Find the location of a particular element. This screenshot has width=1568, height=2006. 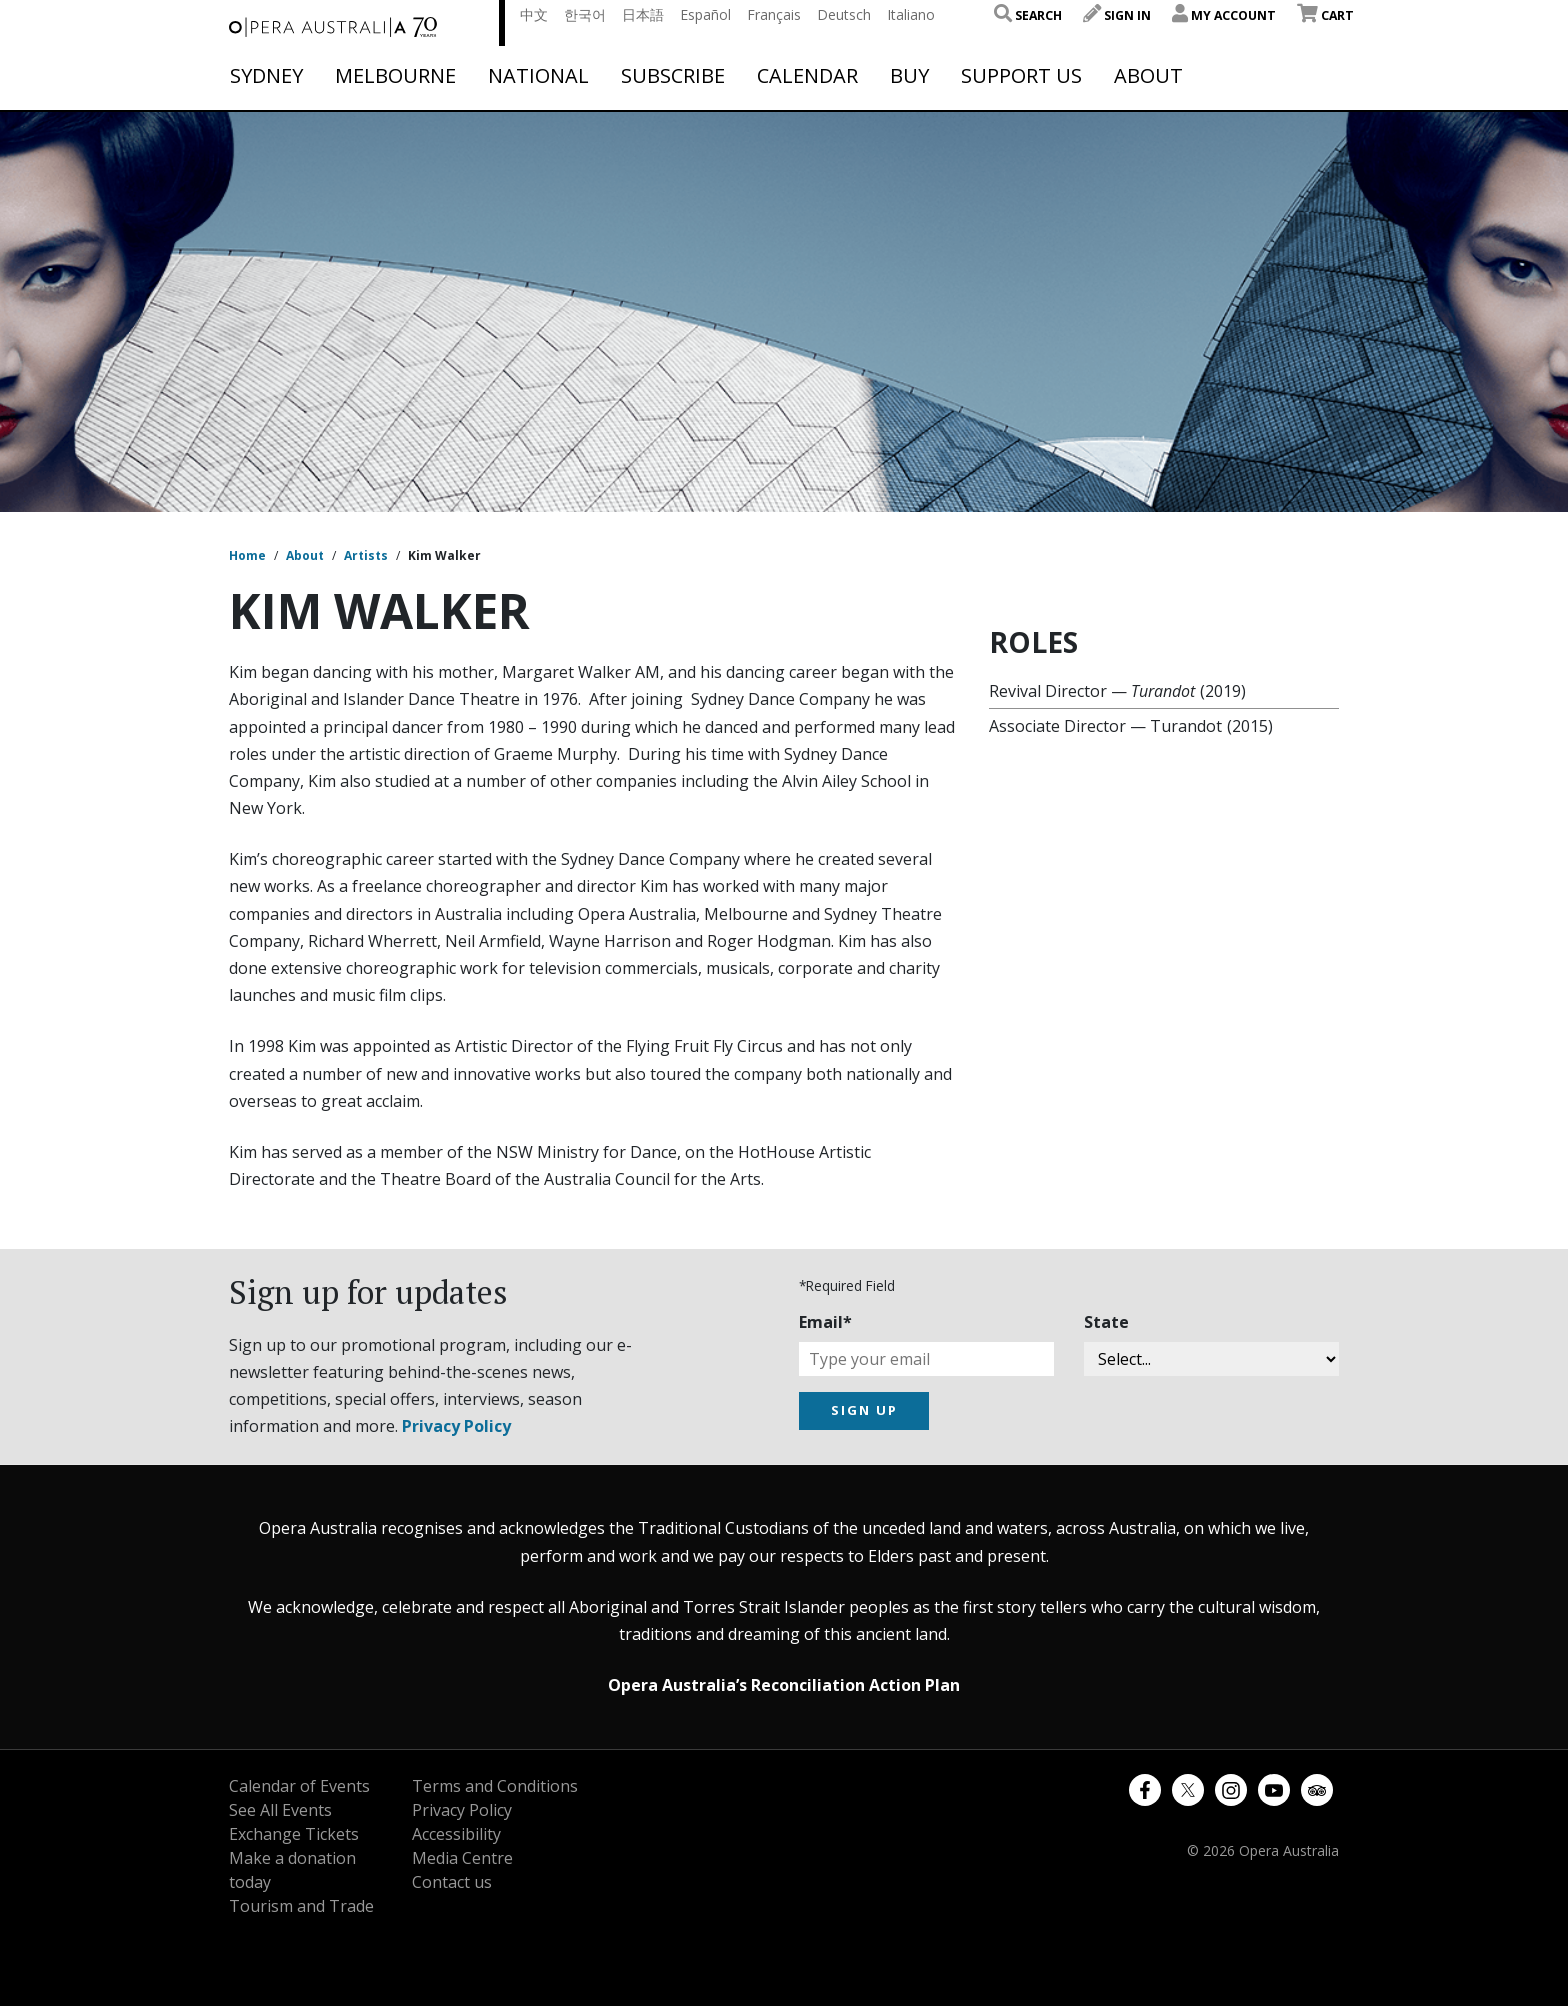

Home is located at coordinates (247, 555).